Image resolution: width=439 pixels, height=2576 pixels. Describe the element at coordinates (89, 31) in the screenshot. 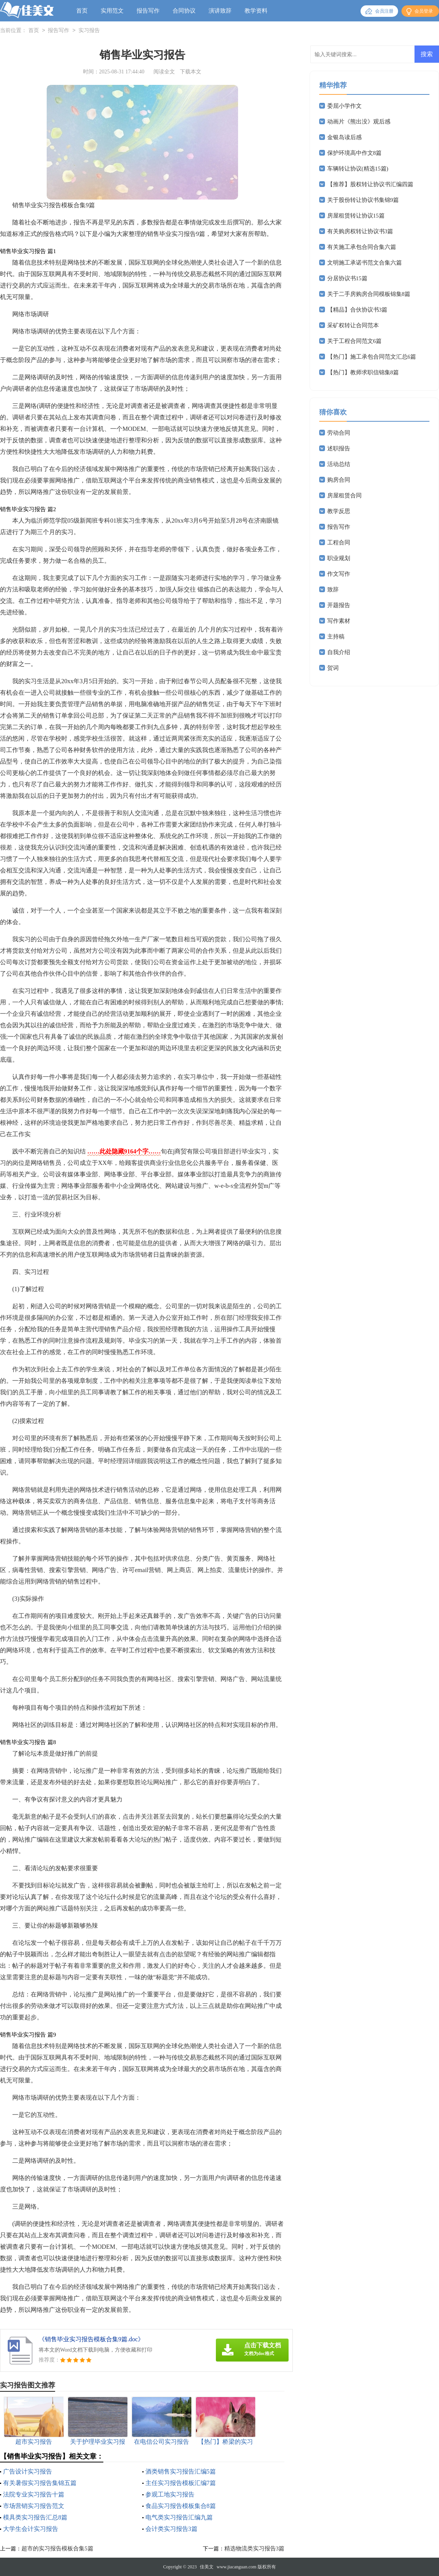

I see `实习报告` at that location.